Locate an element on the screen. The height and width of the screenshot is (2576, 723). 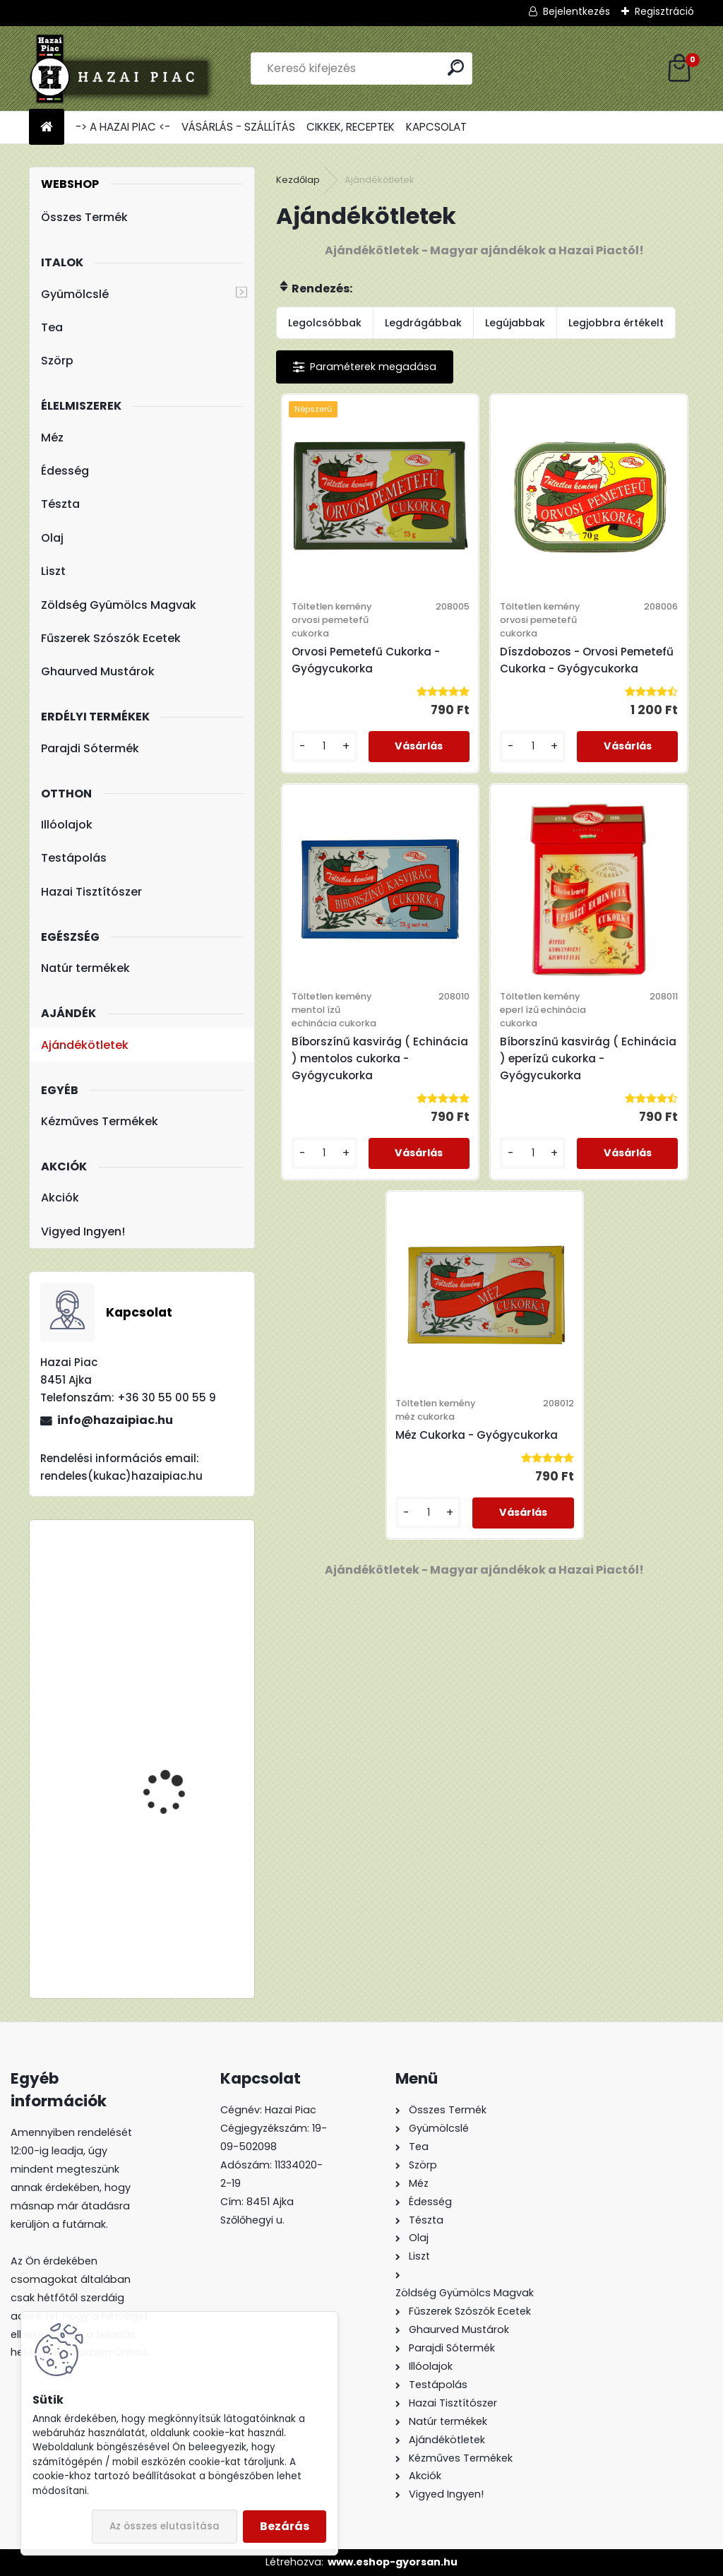
Legdrágábbak is located at coordinates (423, 323).